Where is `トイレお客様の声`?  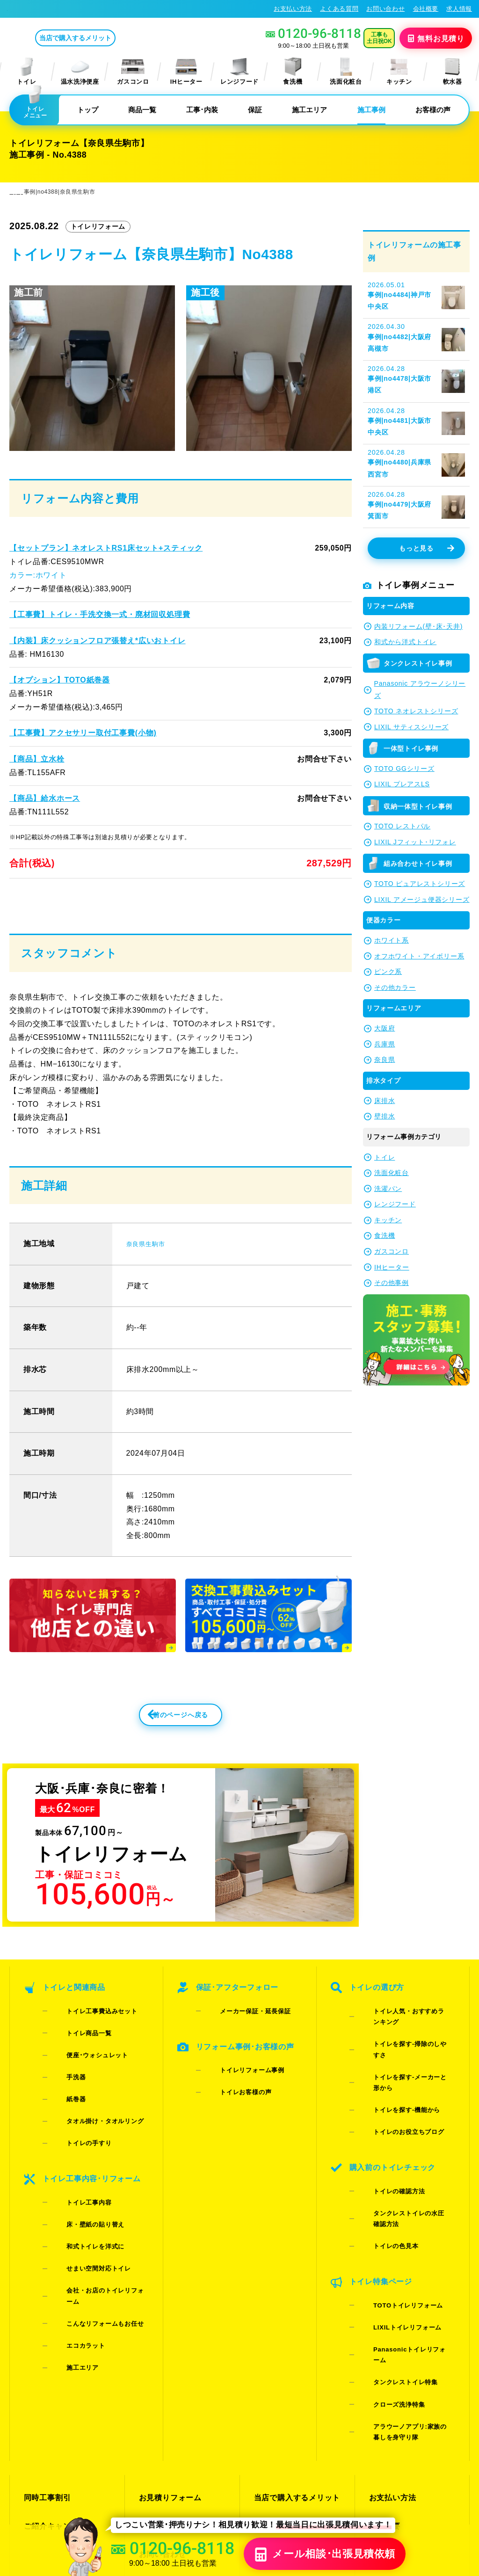 トイレお客様の声 is located at coordinates (230, 2097).